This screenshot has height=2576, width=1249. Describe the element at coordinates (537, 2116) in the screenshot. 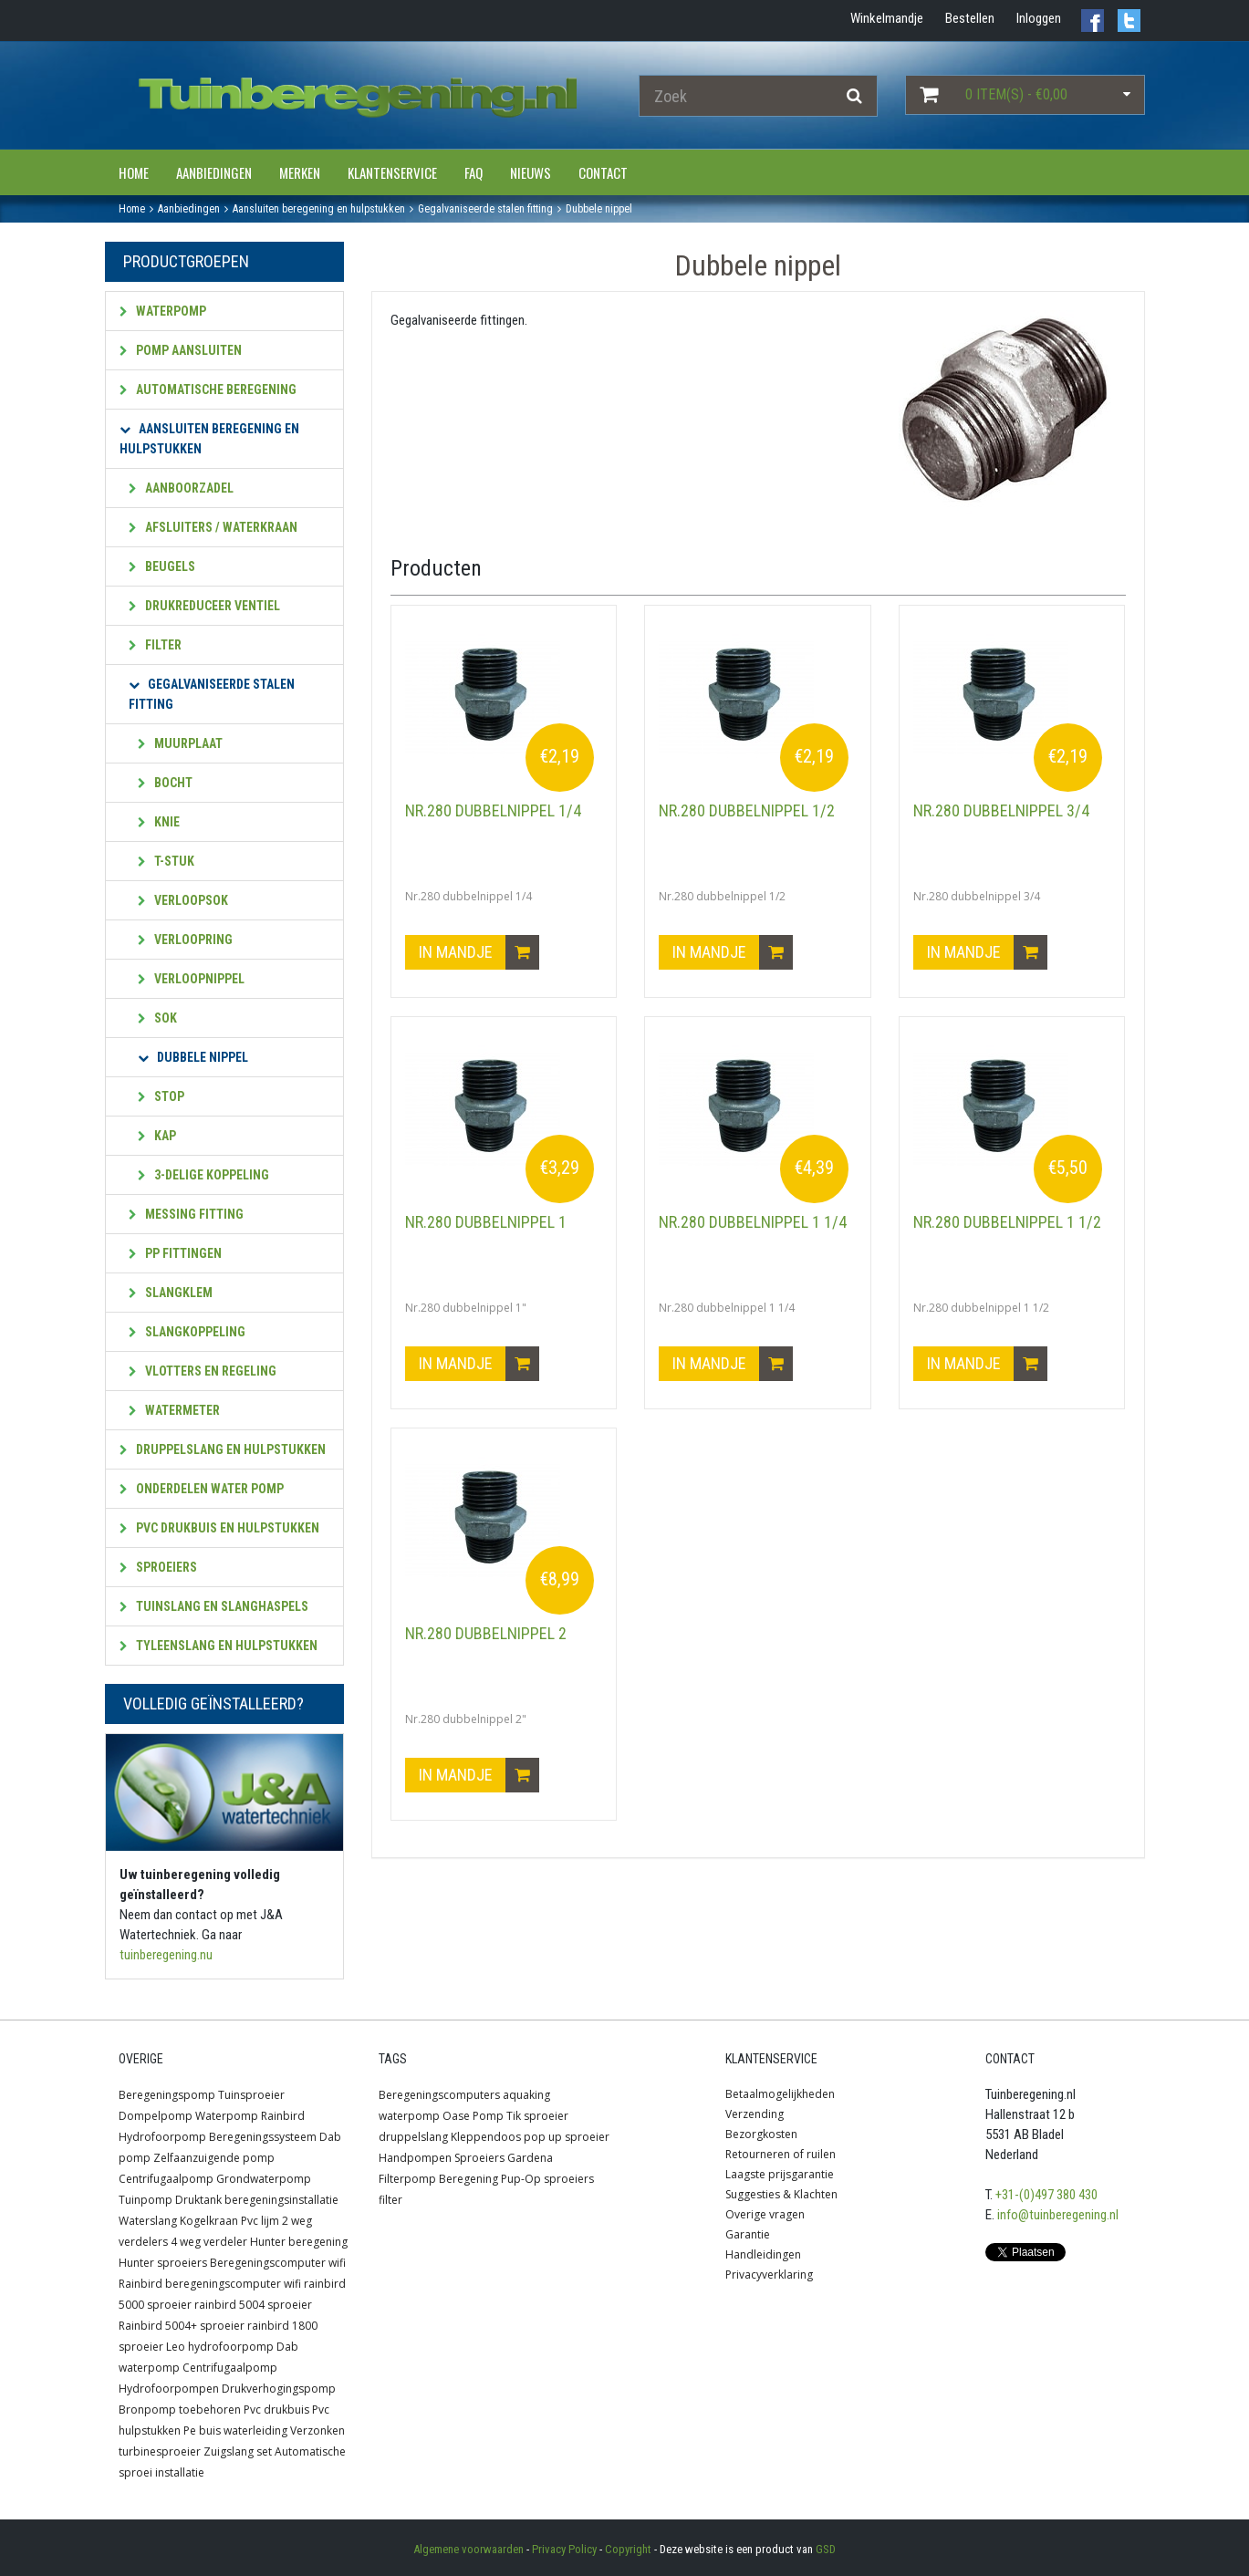

I see `Tik sproeier` at that location.